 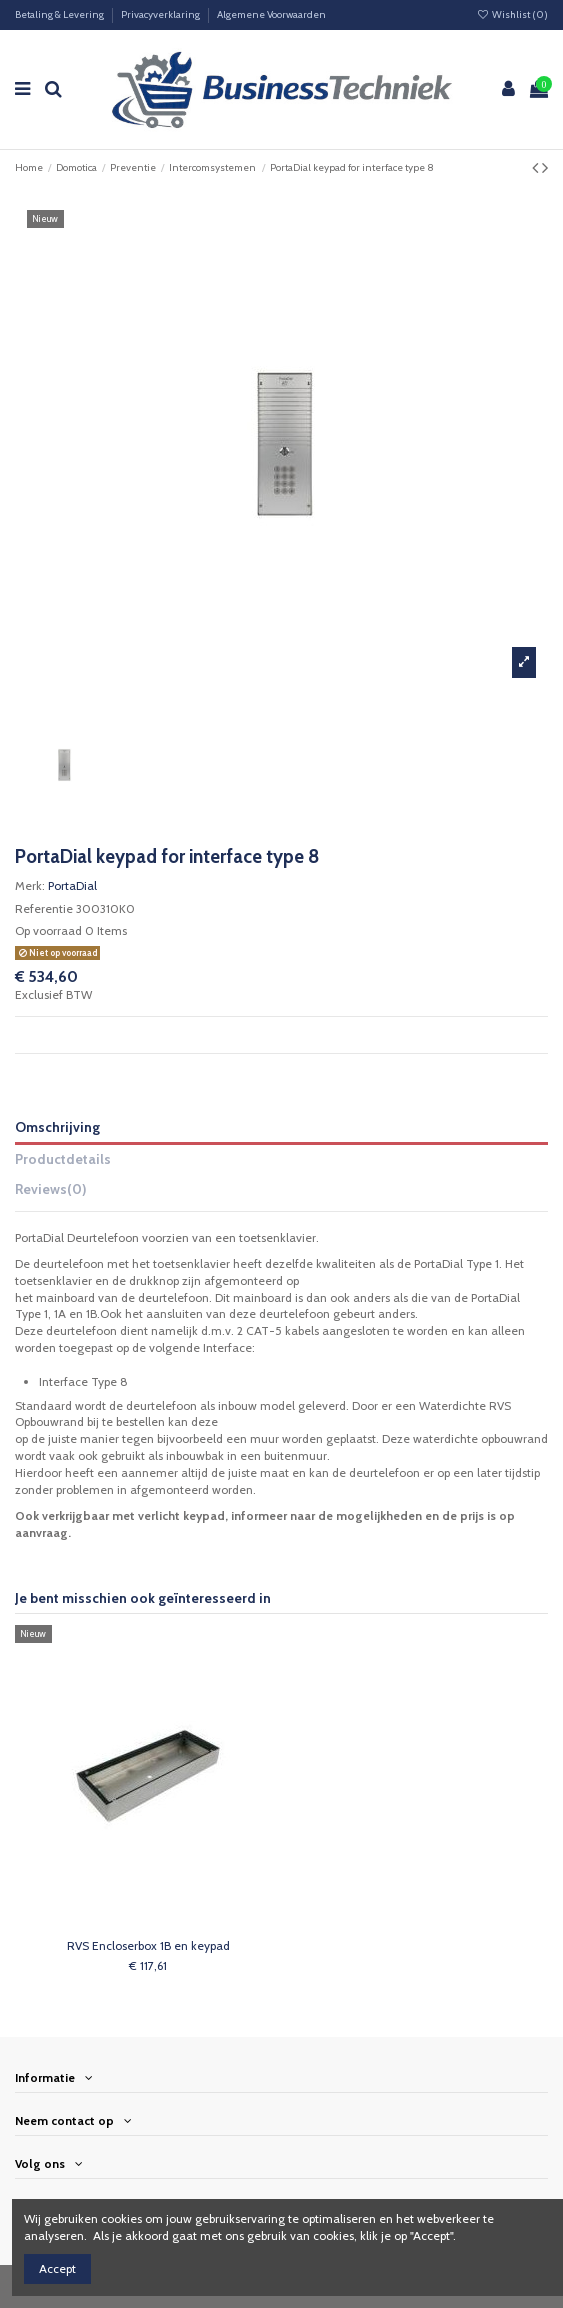 I want to click on RVS Encloserbox 1B en keypad, so click(x=148, y=1945).